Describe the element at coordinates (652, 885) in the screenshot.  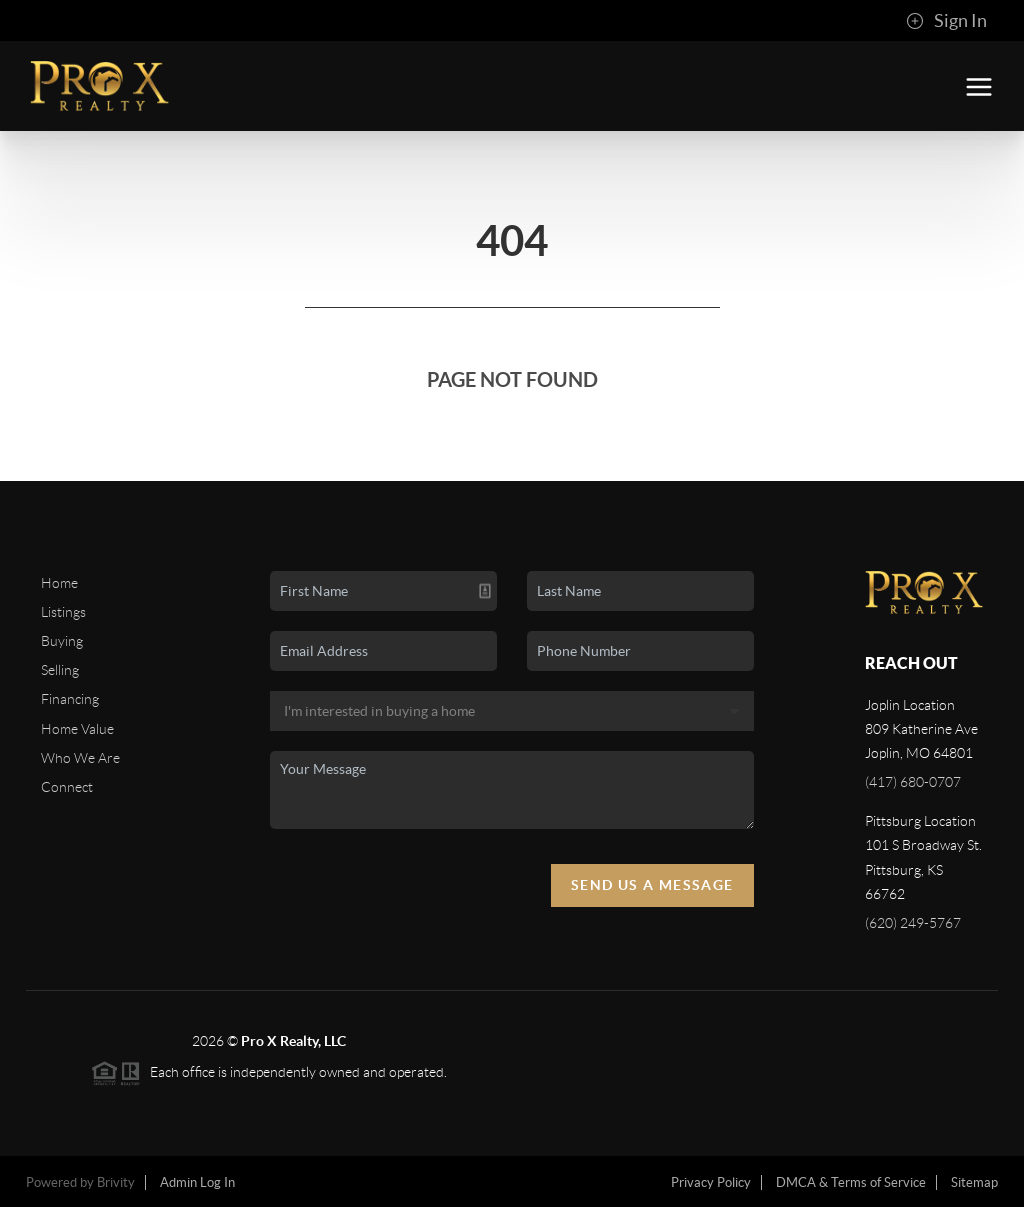
I see `Send Us A Message` at that location.